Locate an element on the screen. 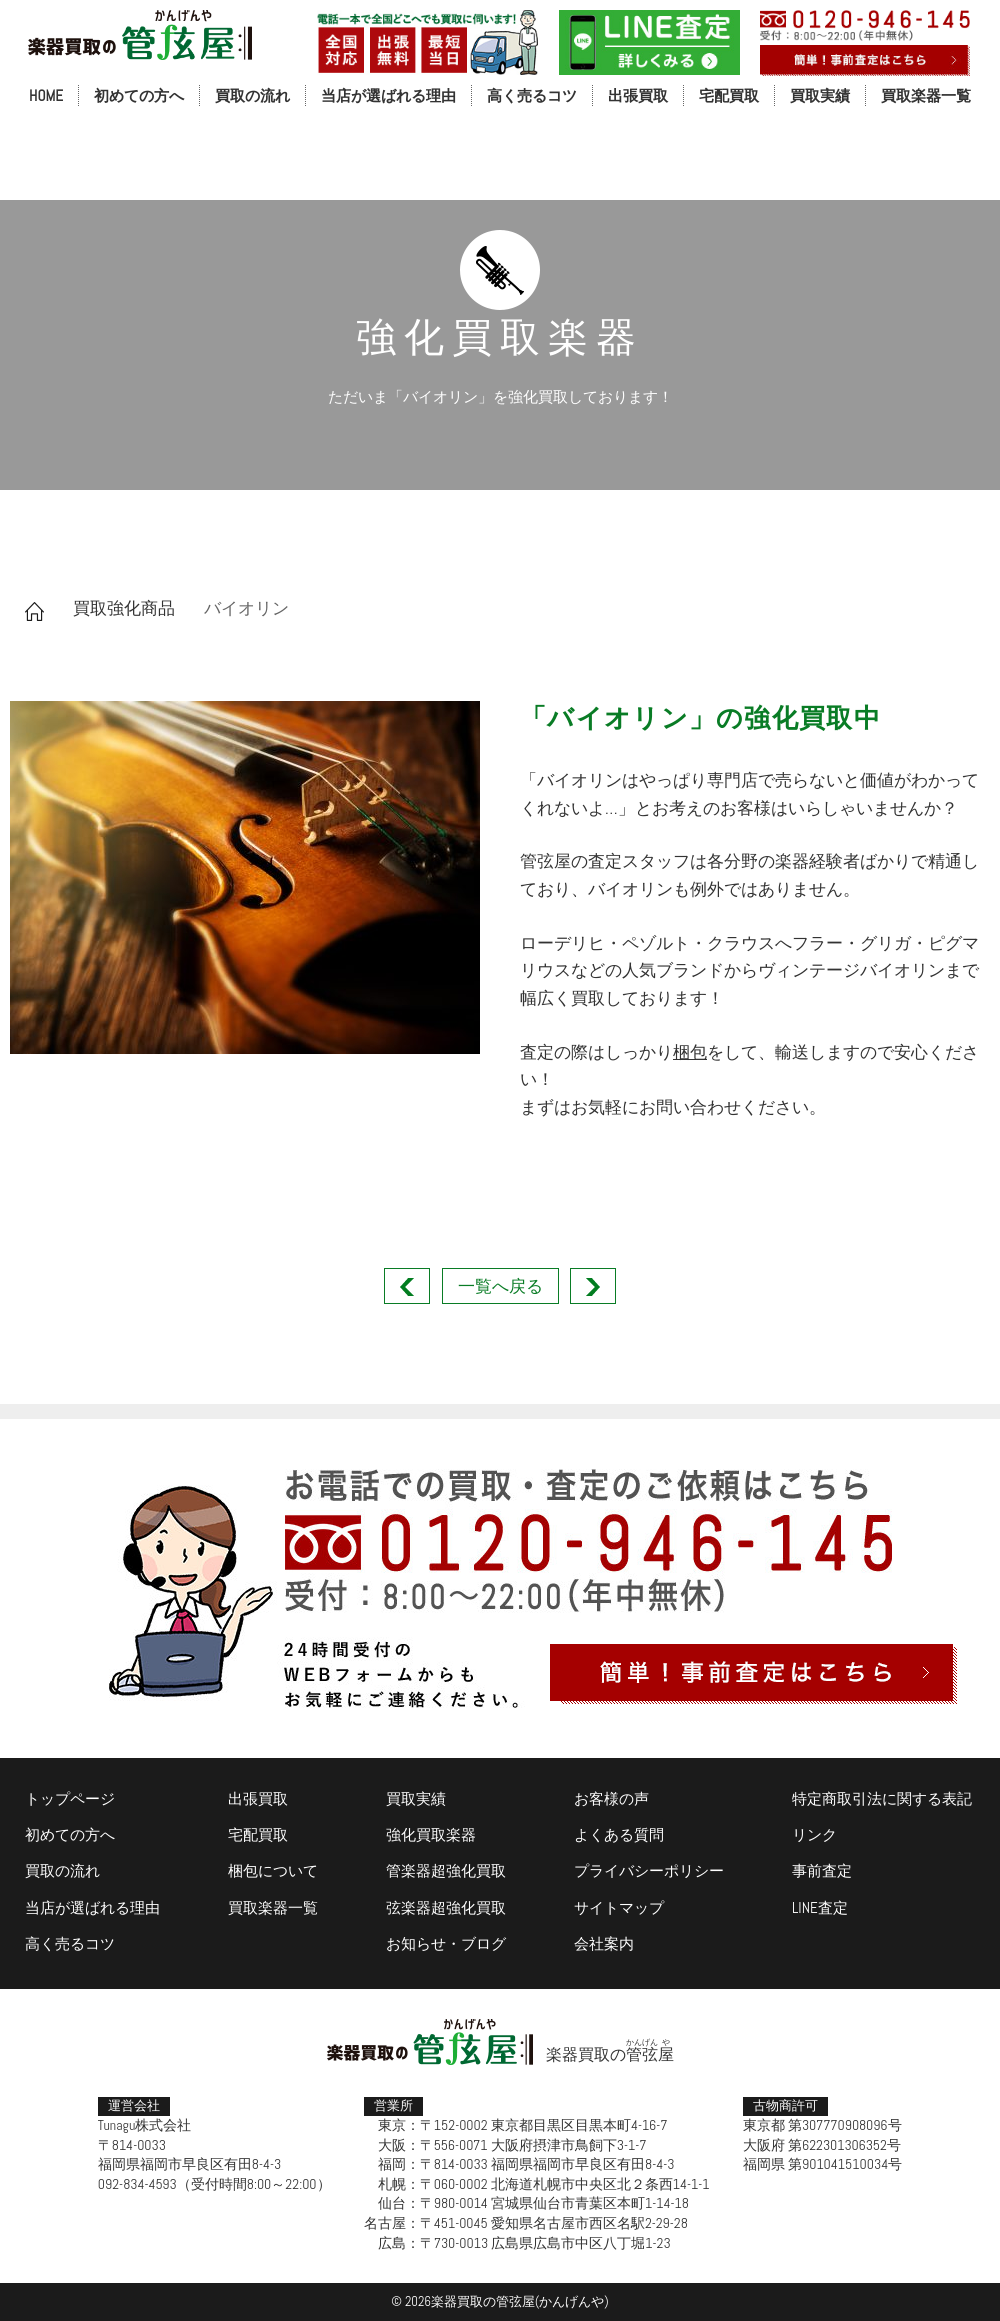  特定商取引法に関する表記 is located at coordinates (882, 1798).